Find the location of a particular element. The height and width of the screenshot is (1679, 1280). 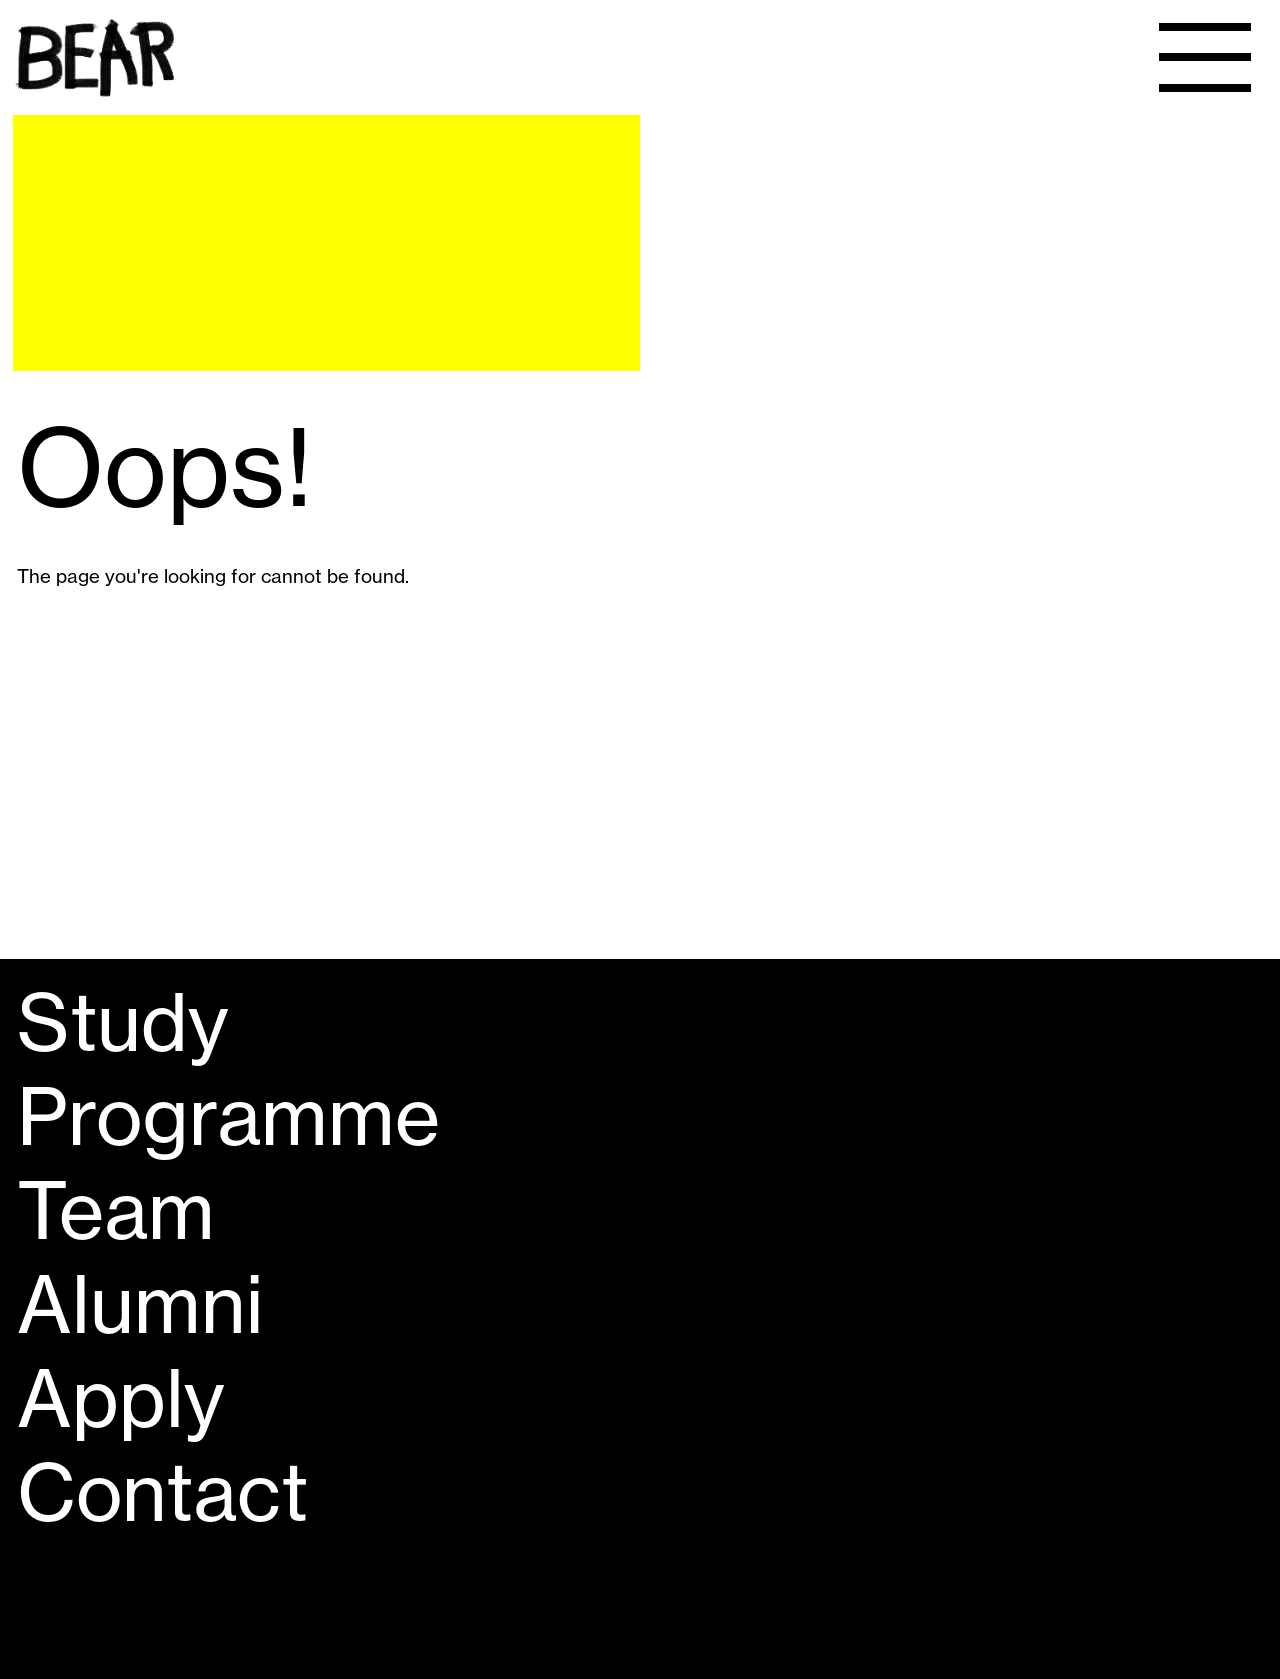

[Menu] is located at coordinates (1205, 57).